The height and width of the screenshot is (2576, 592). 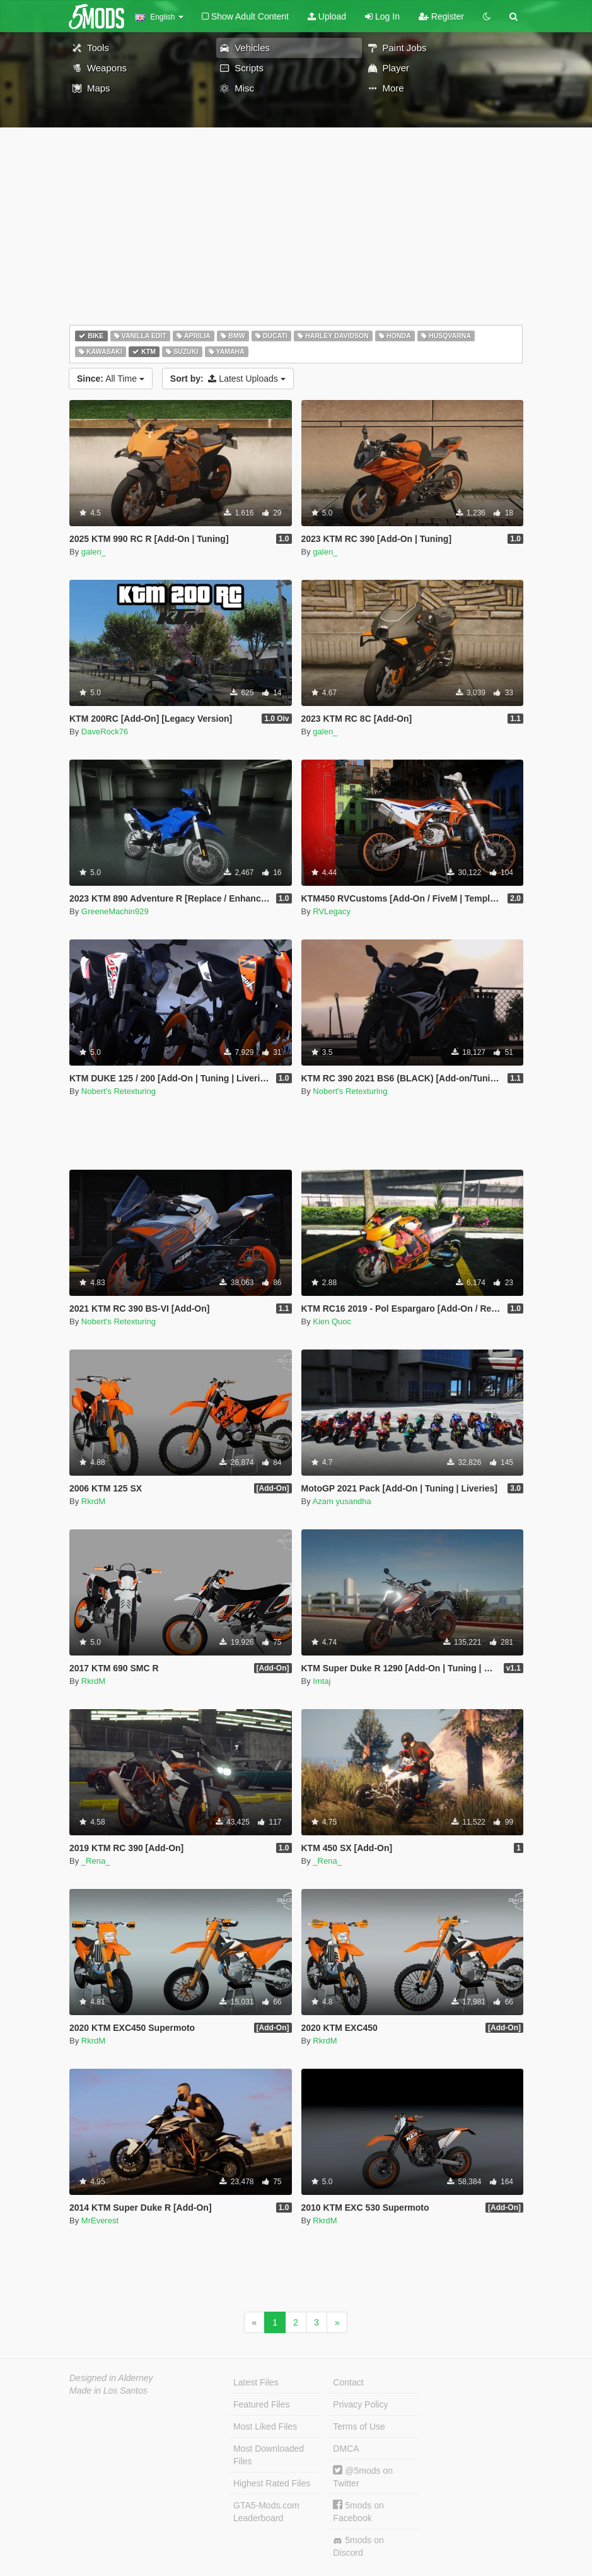 I want to click on Most Liked Files, so click(x=265, y=2426).